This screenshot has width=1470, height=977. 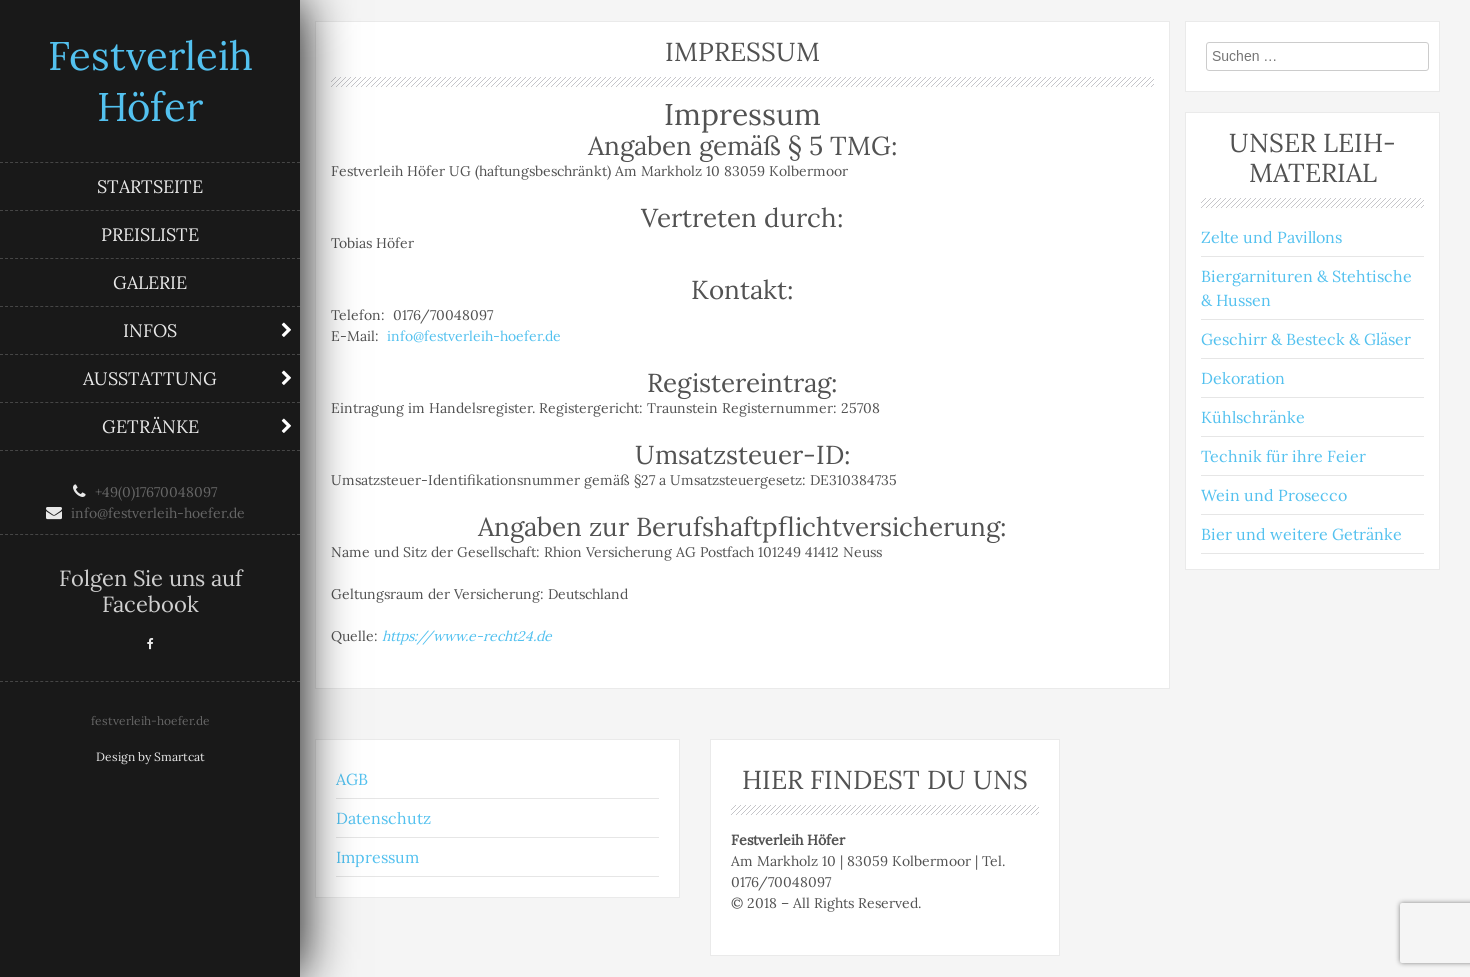 I want to click on Getränke, so click(x=150, y=426).